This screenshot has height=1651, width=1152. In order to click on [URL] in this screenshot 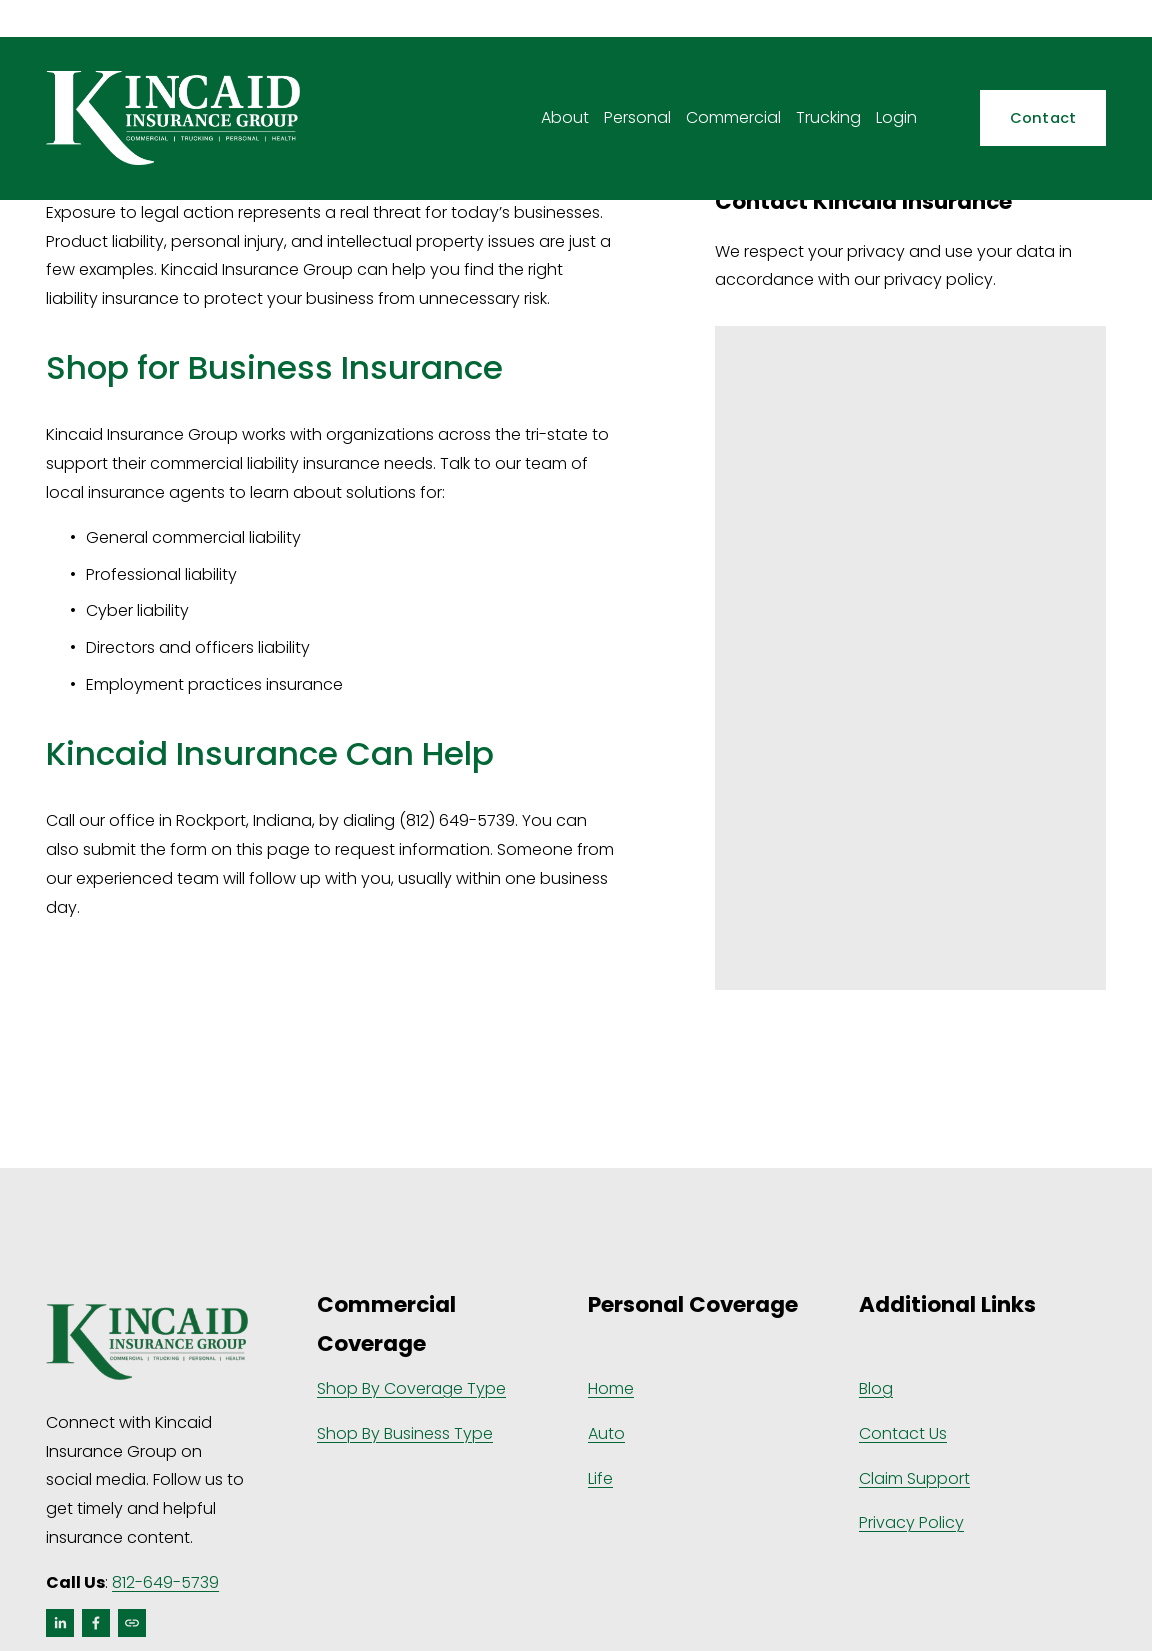, I will do `click(132, 1623)`.